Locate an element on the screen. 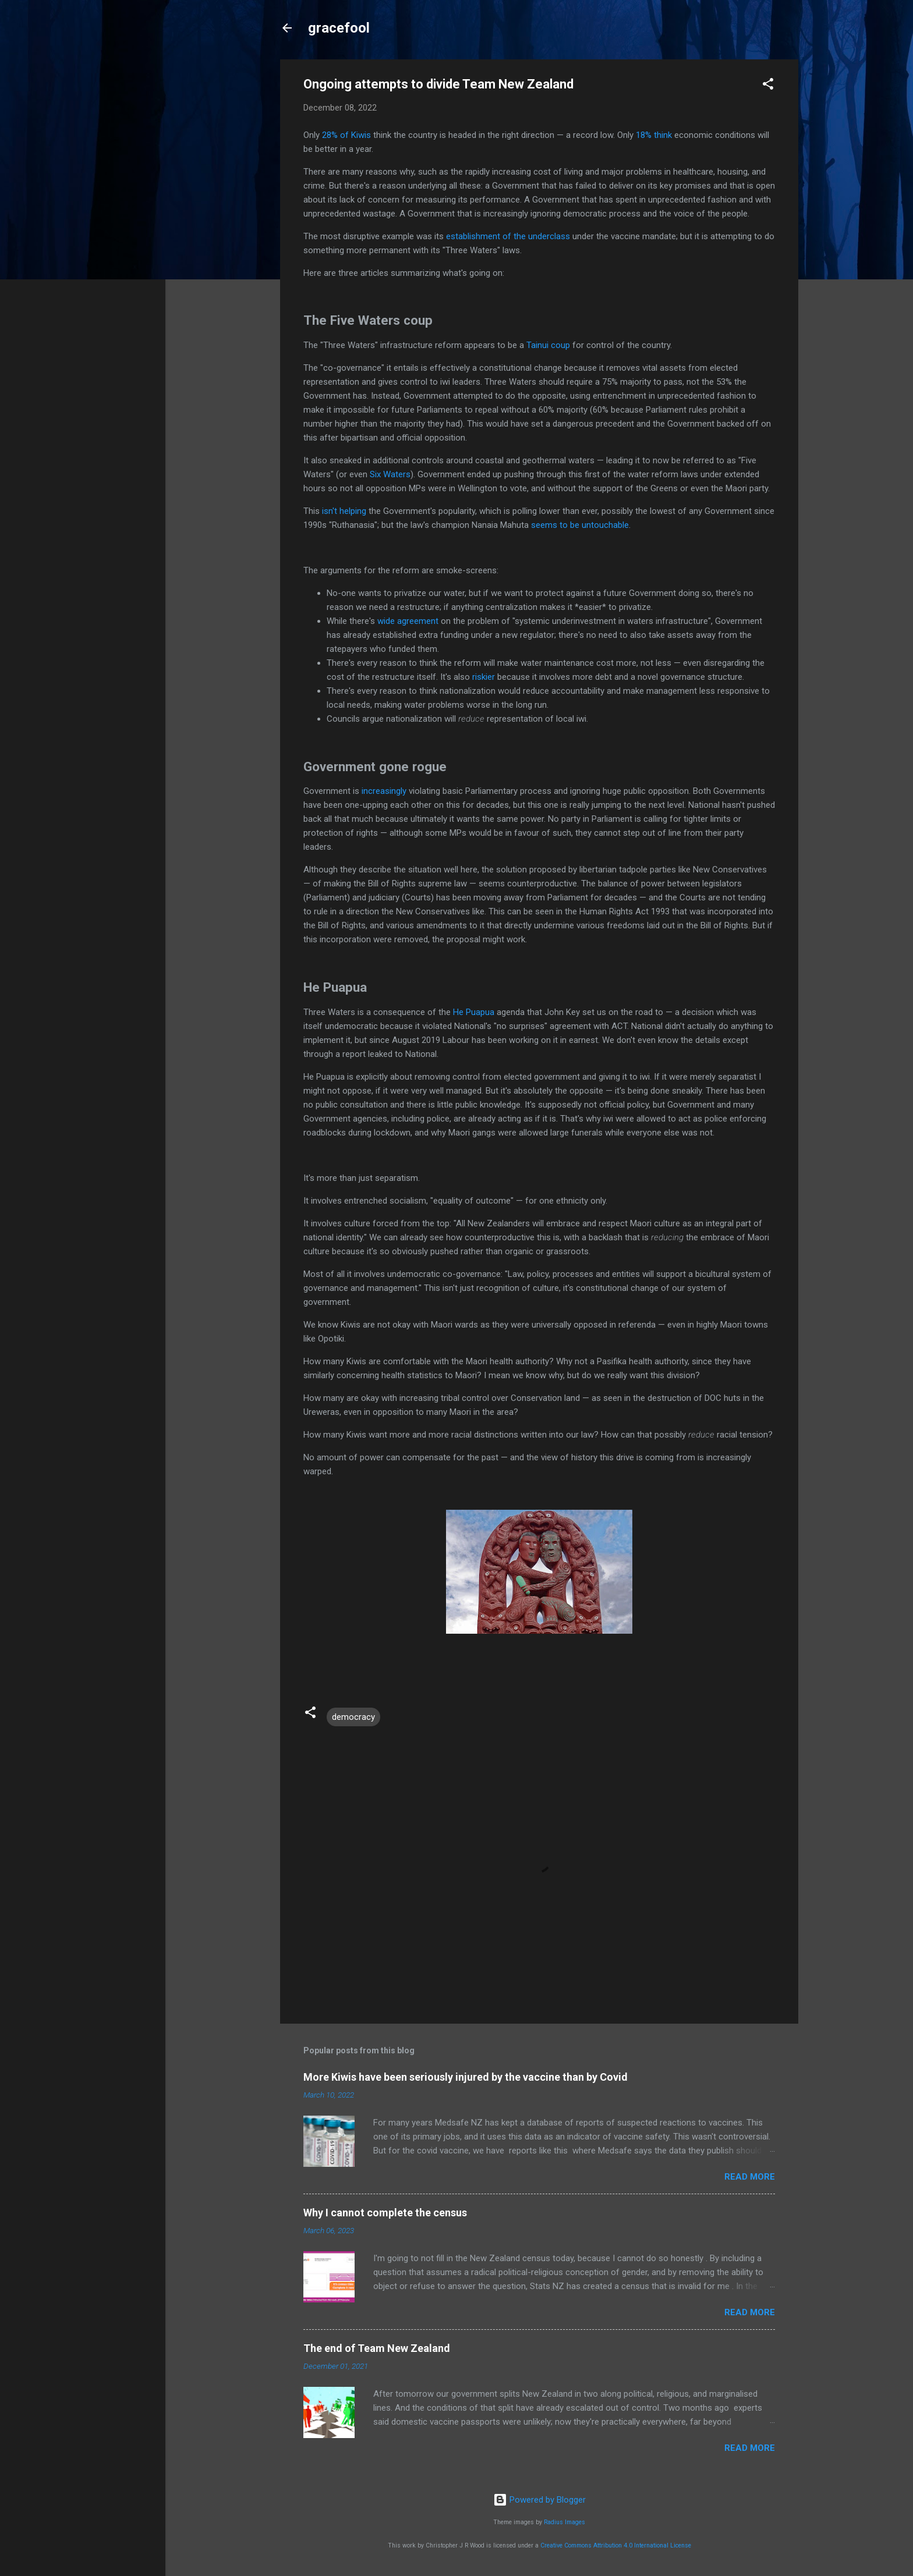  seems to be untouchable is located at coordinates (580, 525).